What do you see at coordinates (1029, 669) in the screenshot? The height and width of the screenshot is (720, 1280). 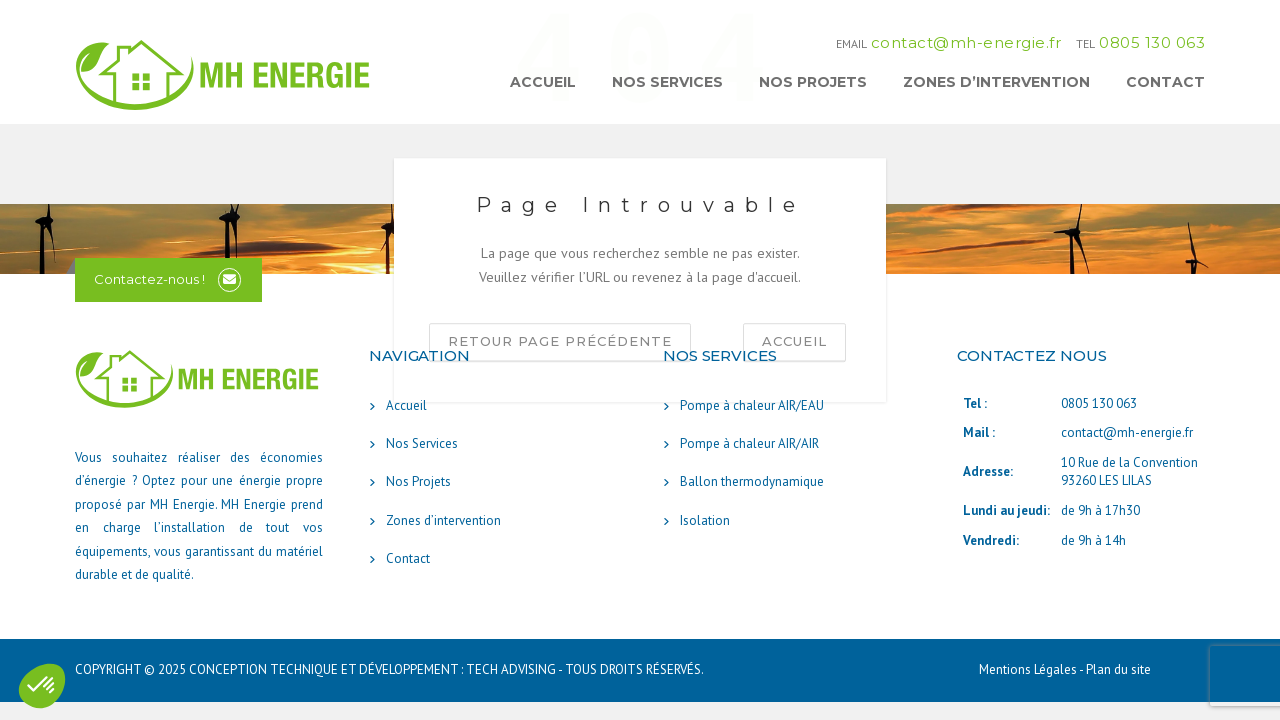 I see `Mentions Légales` at bounding box center [1029, 669].